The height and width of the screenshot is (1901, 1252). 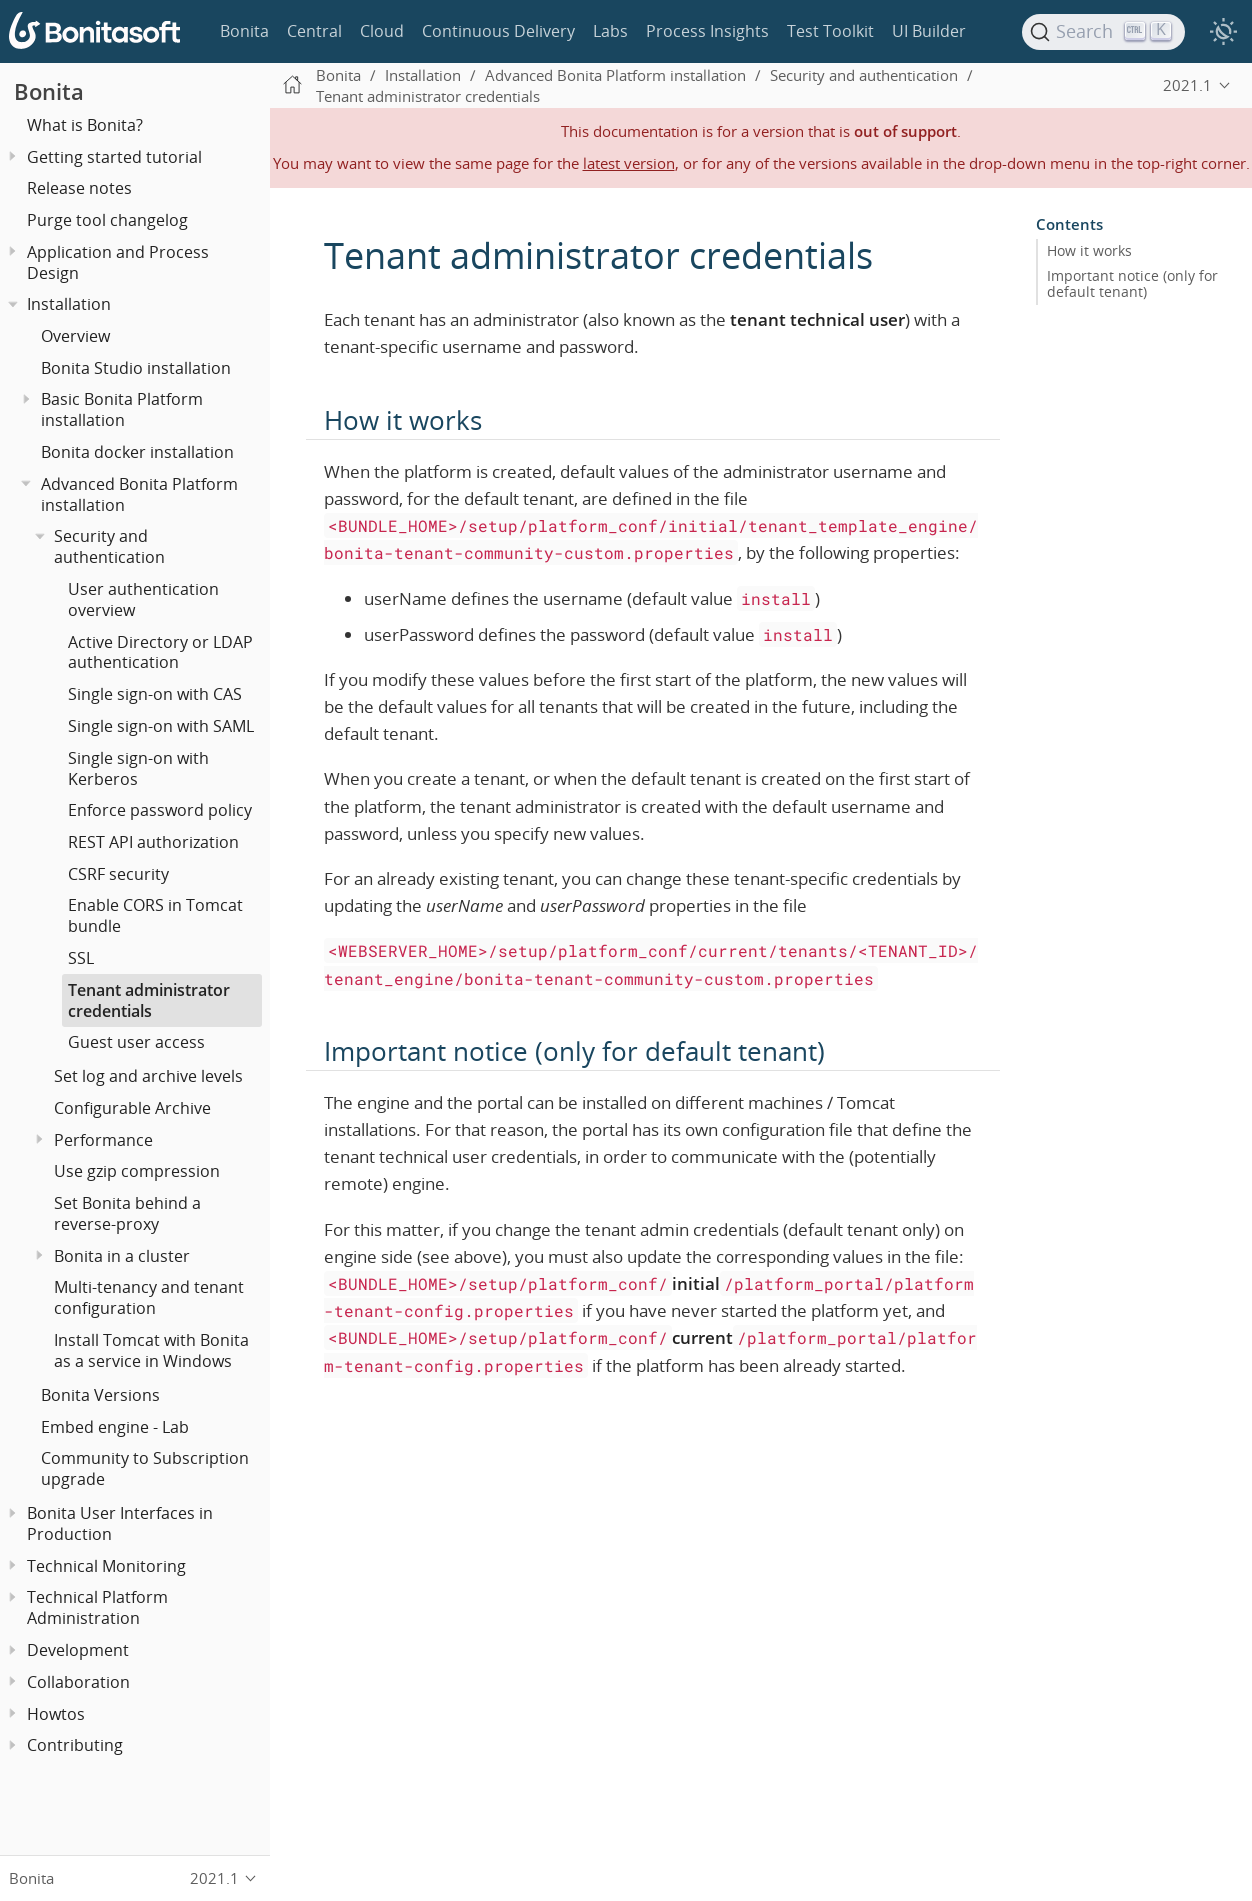 What do you see at coordinates (137, 1171) in the screenshot?
I see `Use gzip compression` at bounding box center [137, 1171].